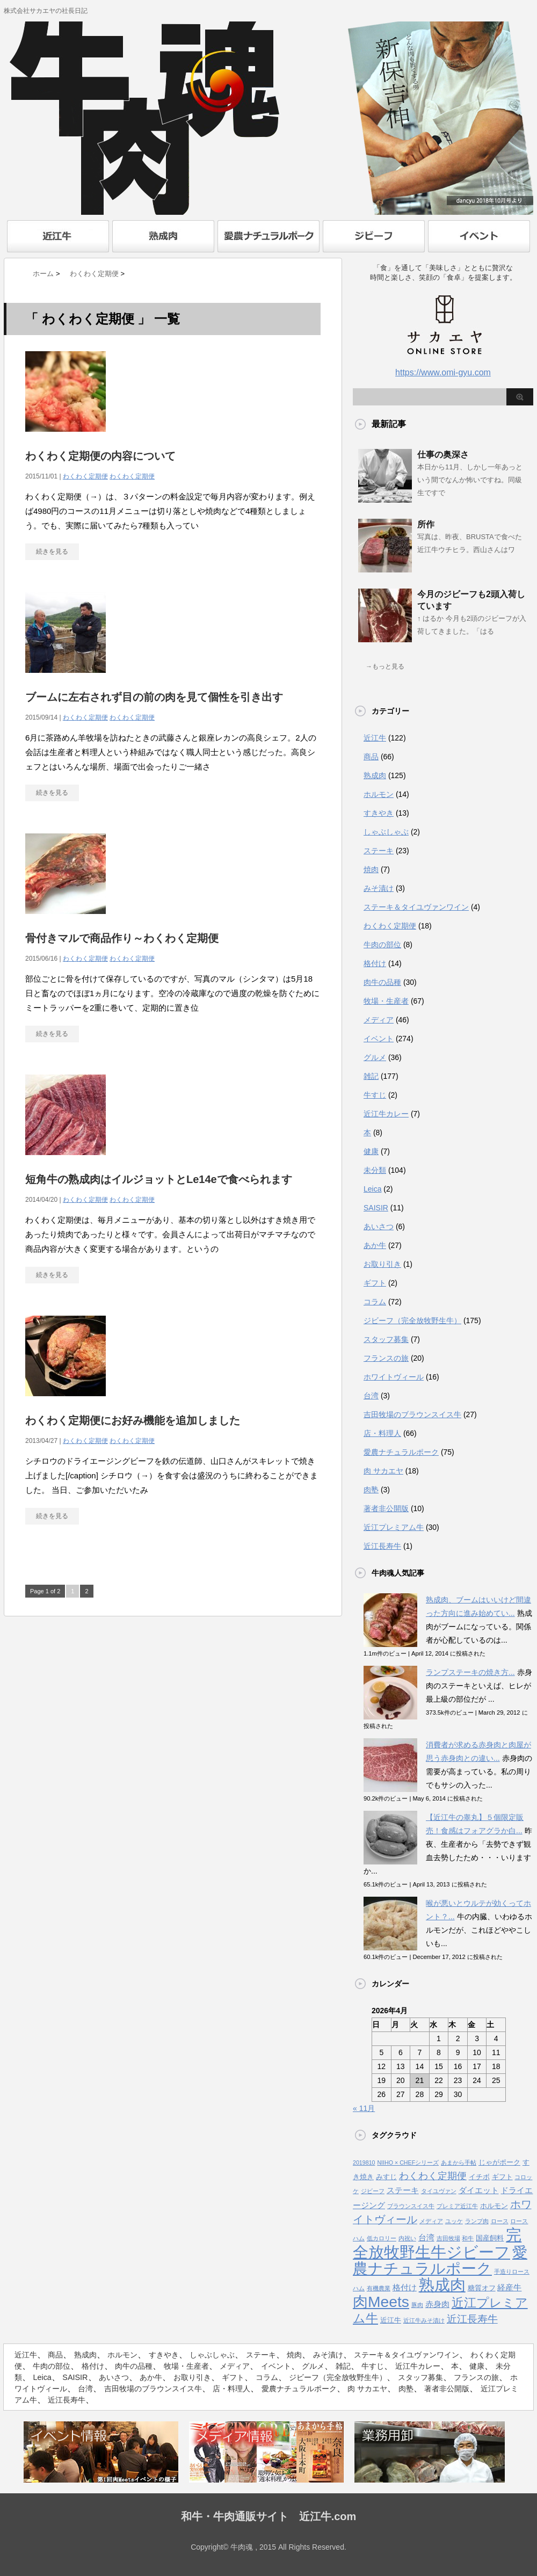 Image resolution: width=537 pixels, height=2576 pixels. What do you see at coordinates (499, 2162) in the screenshot?
I see `じゃがポーク [じゃがポーク (2個の項目)]` at bounding box center [499, 2162].